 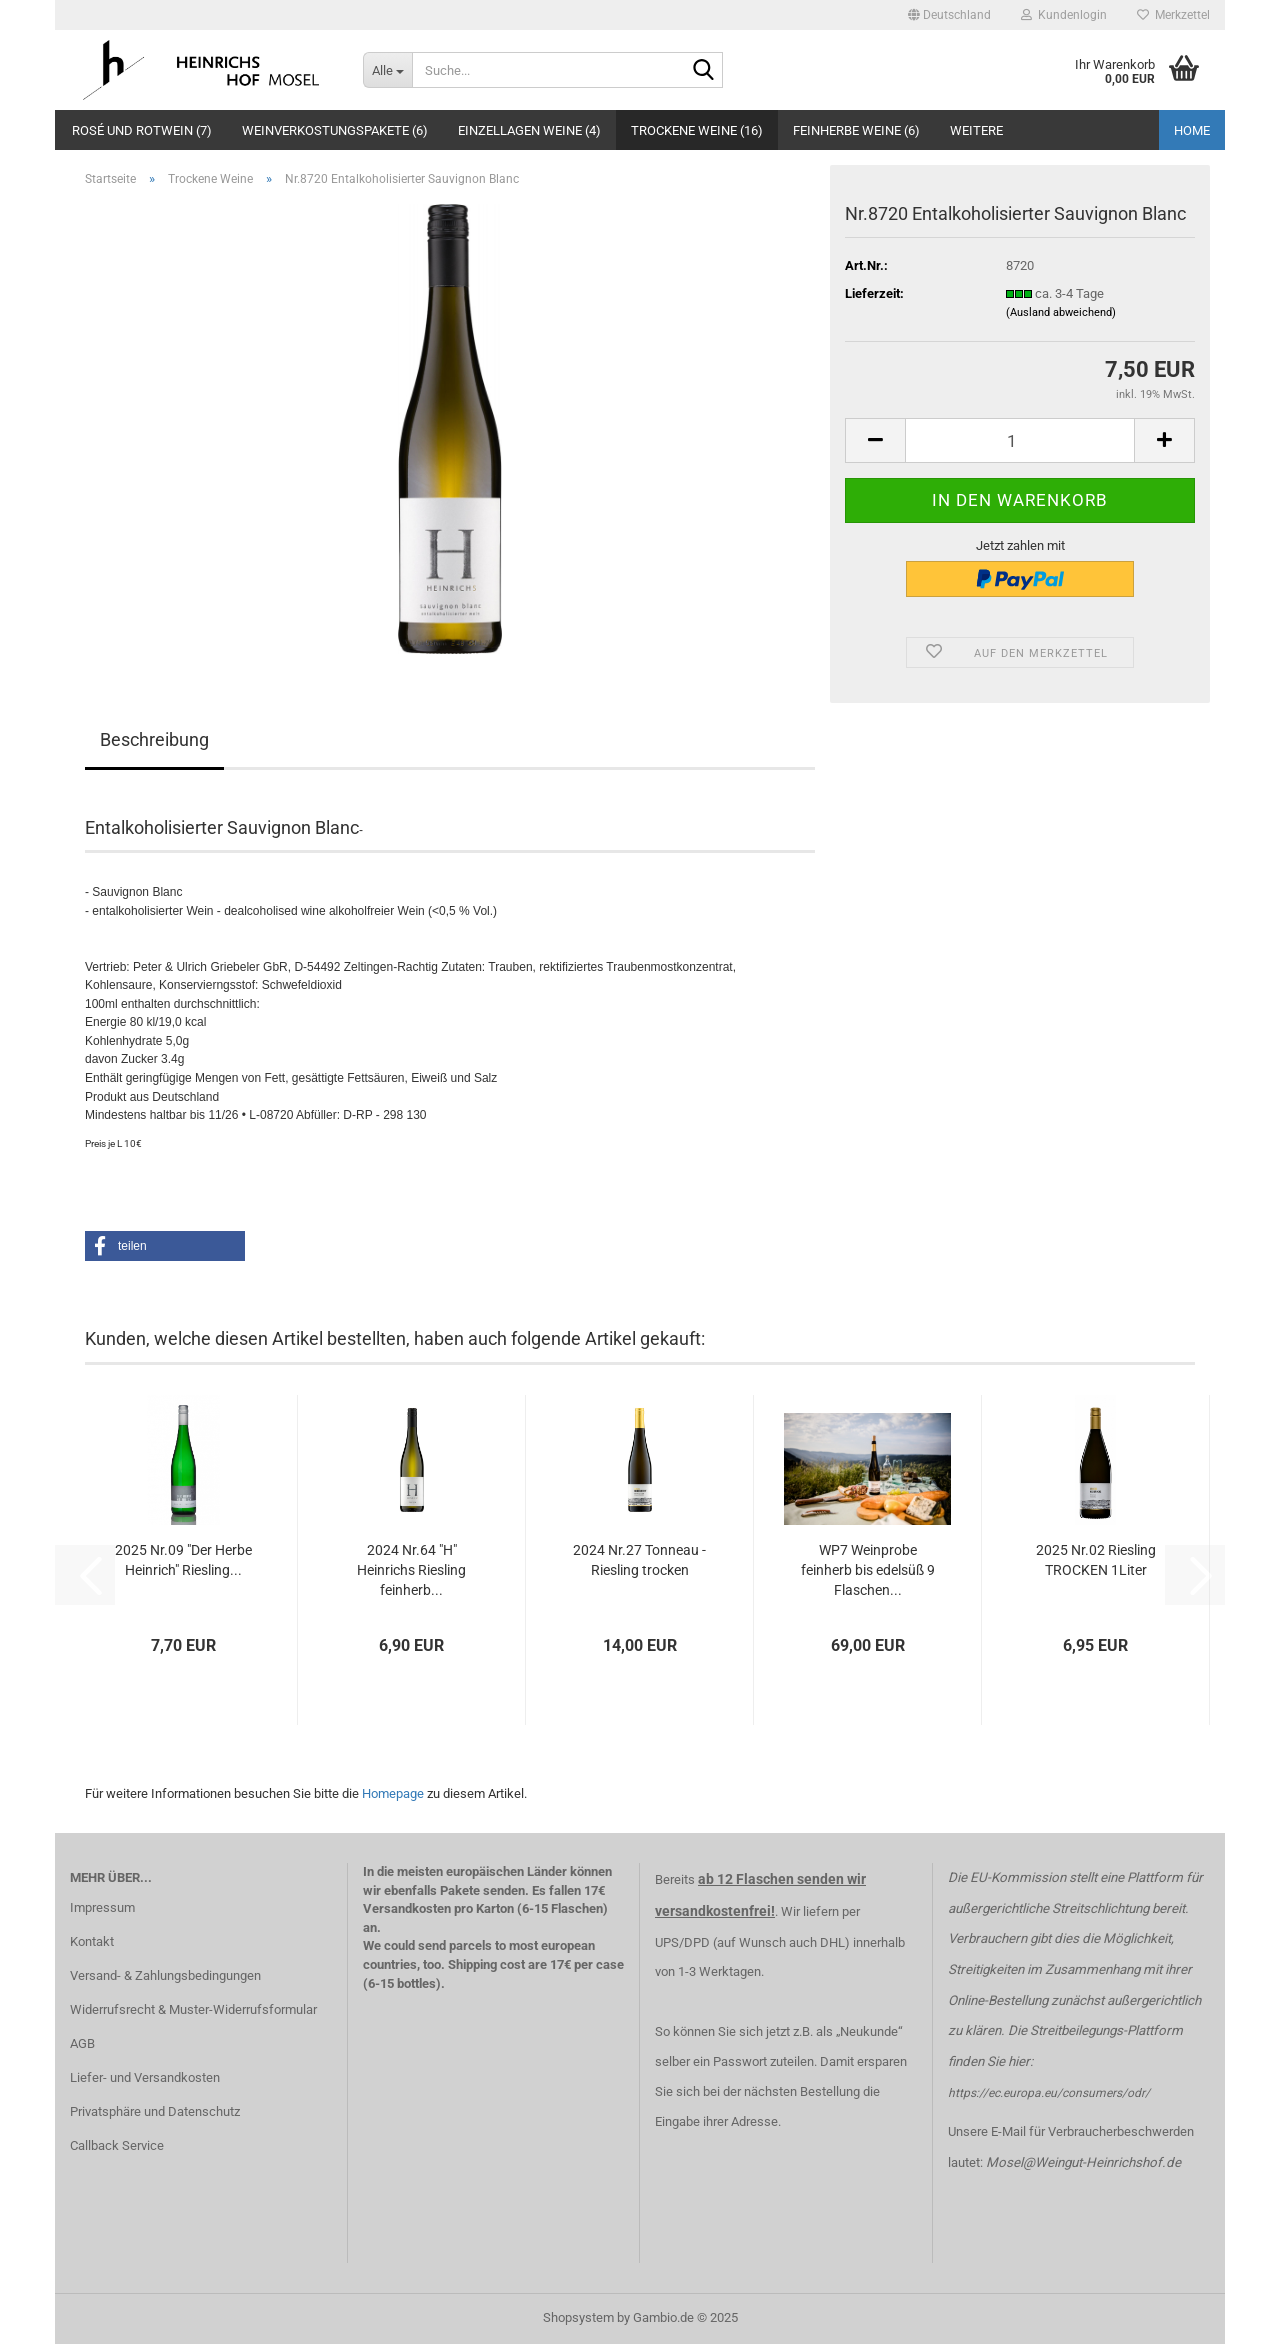 What do you see at coordinates (949, 15) in the screenshot?
I see `[button]` at bounding box center [949, 15].